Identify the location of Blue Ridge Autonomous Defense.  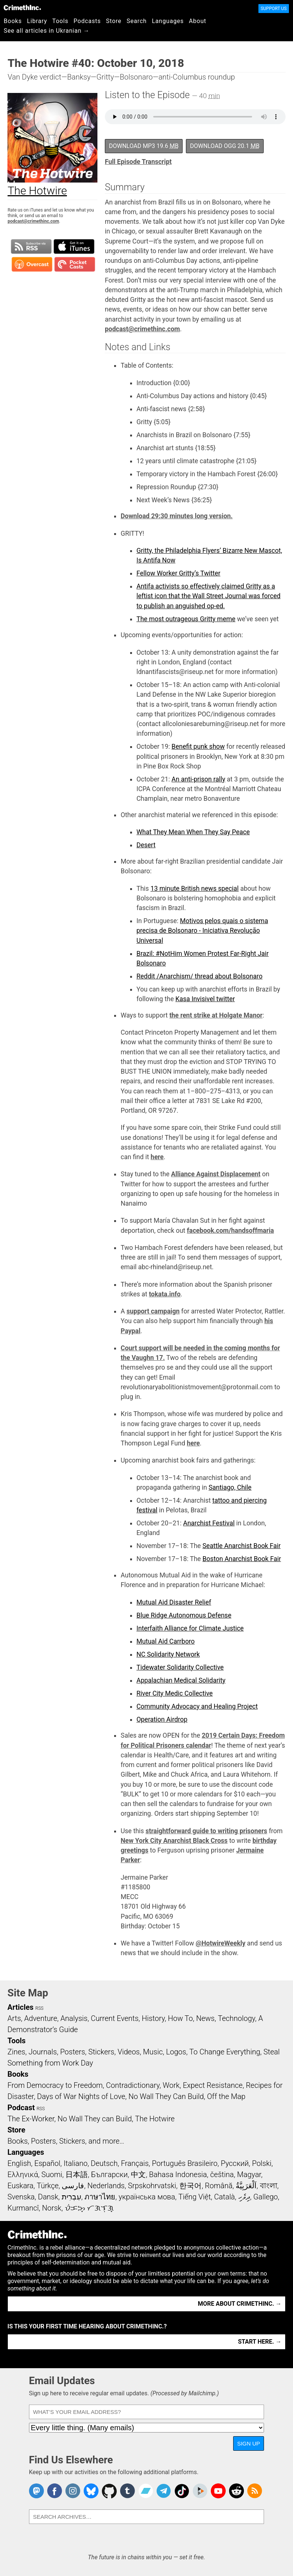
(183, 1615).